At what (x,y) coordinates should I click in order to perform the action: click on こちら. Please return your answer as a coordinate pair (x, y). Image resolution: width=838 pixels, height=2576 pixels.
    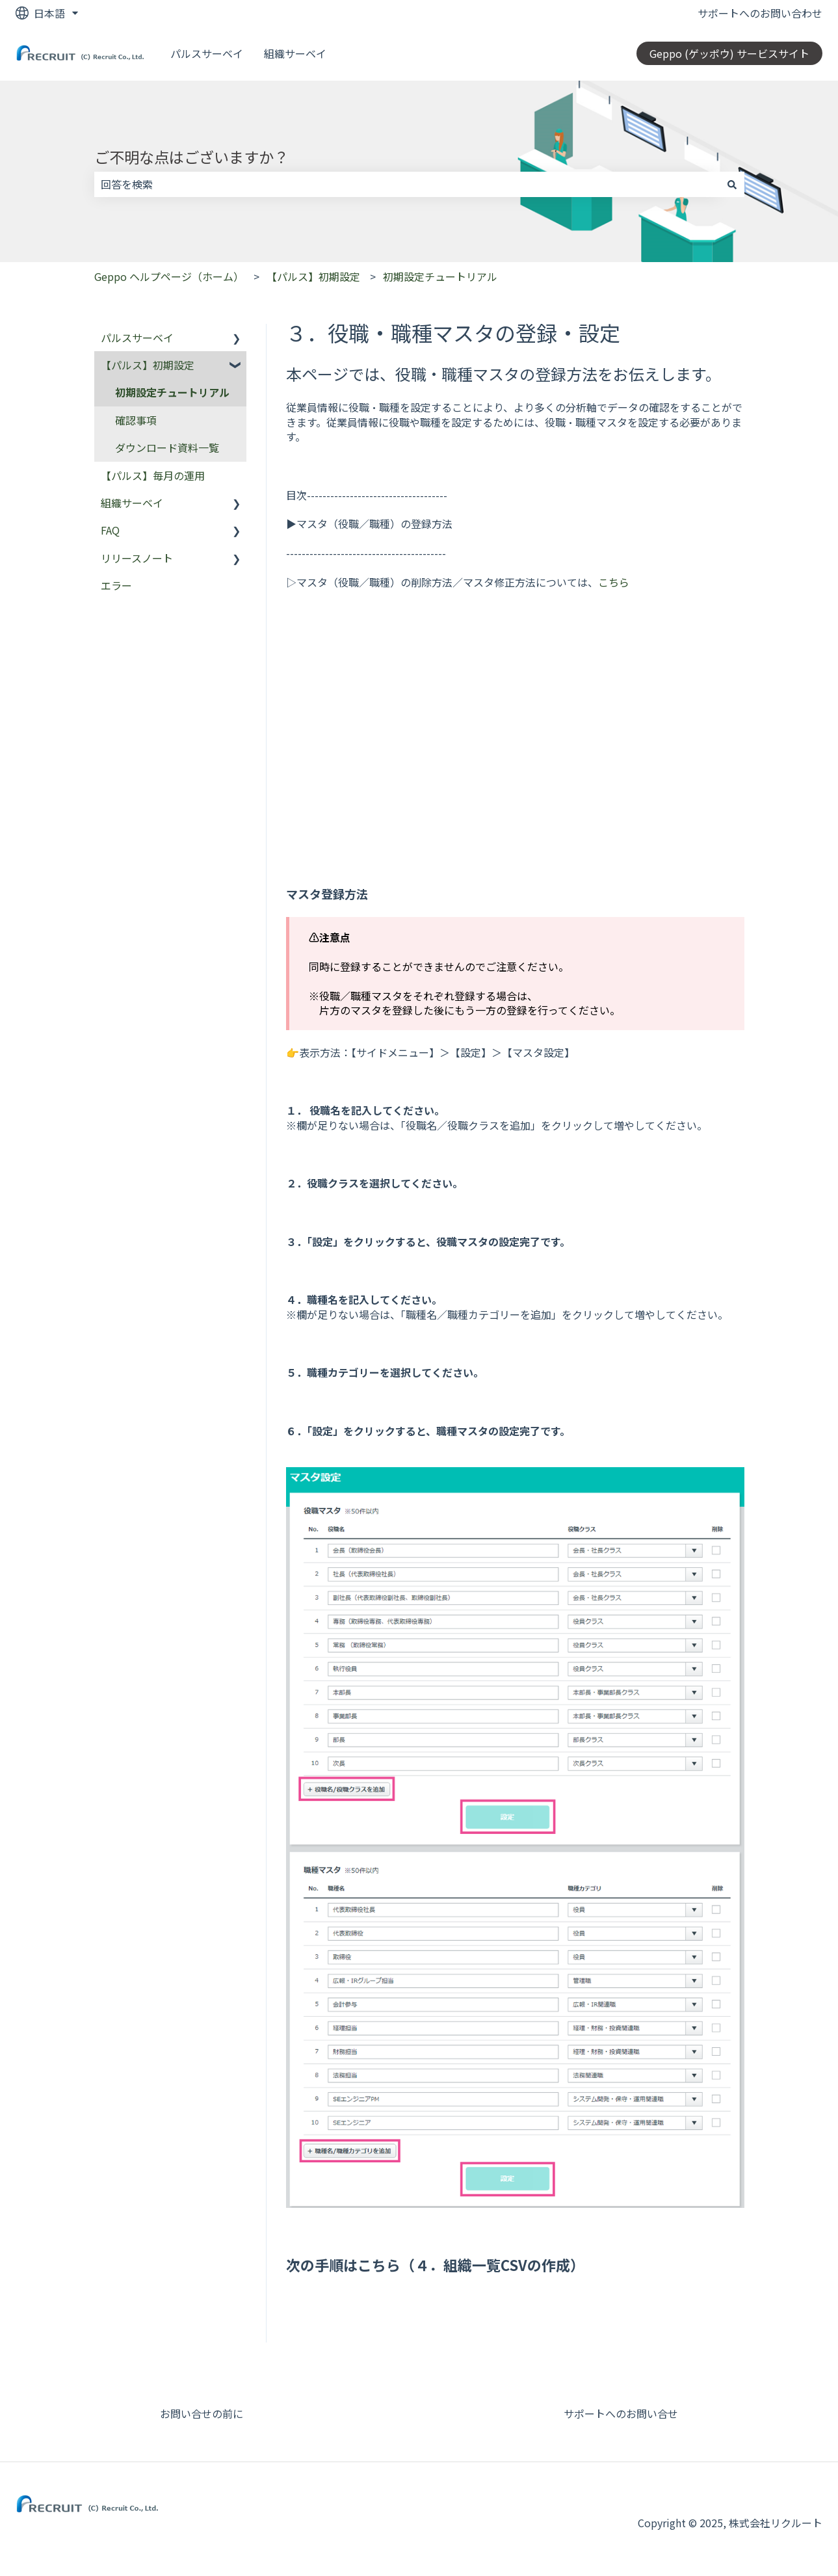
    Looking at the image, I should click on (613, 582).